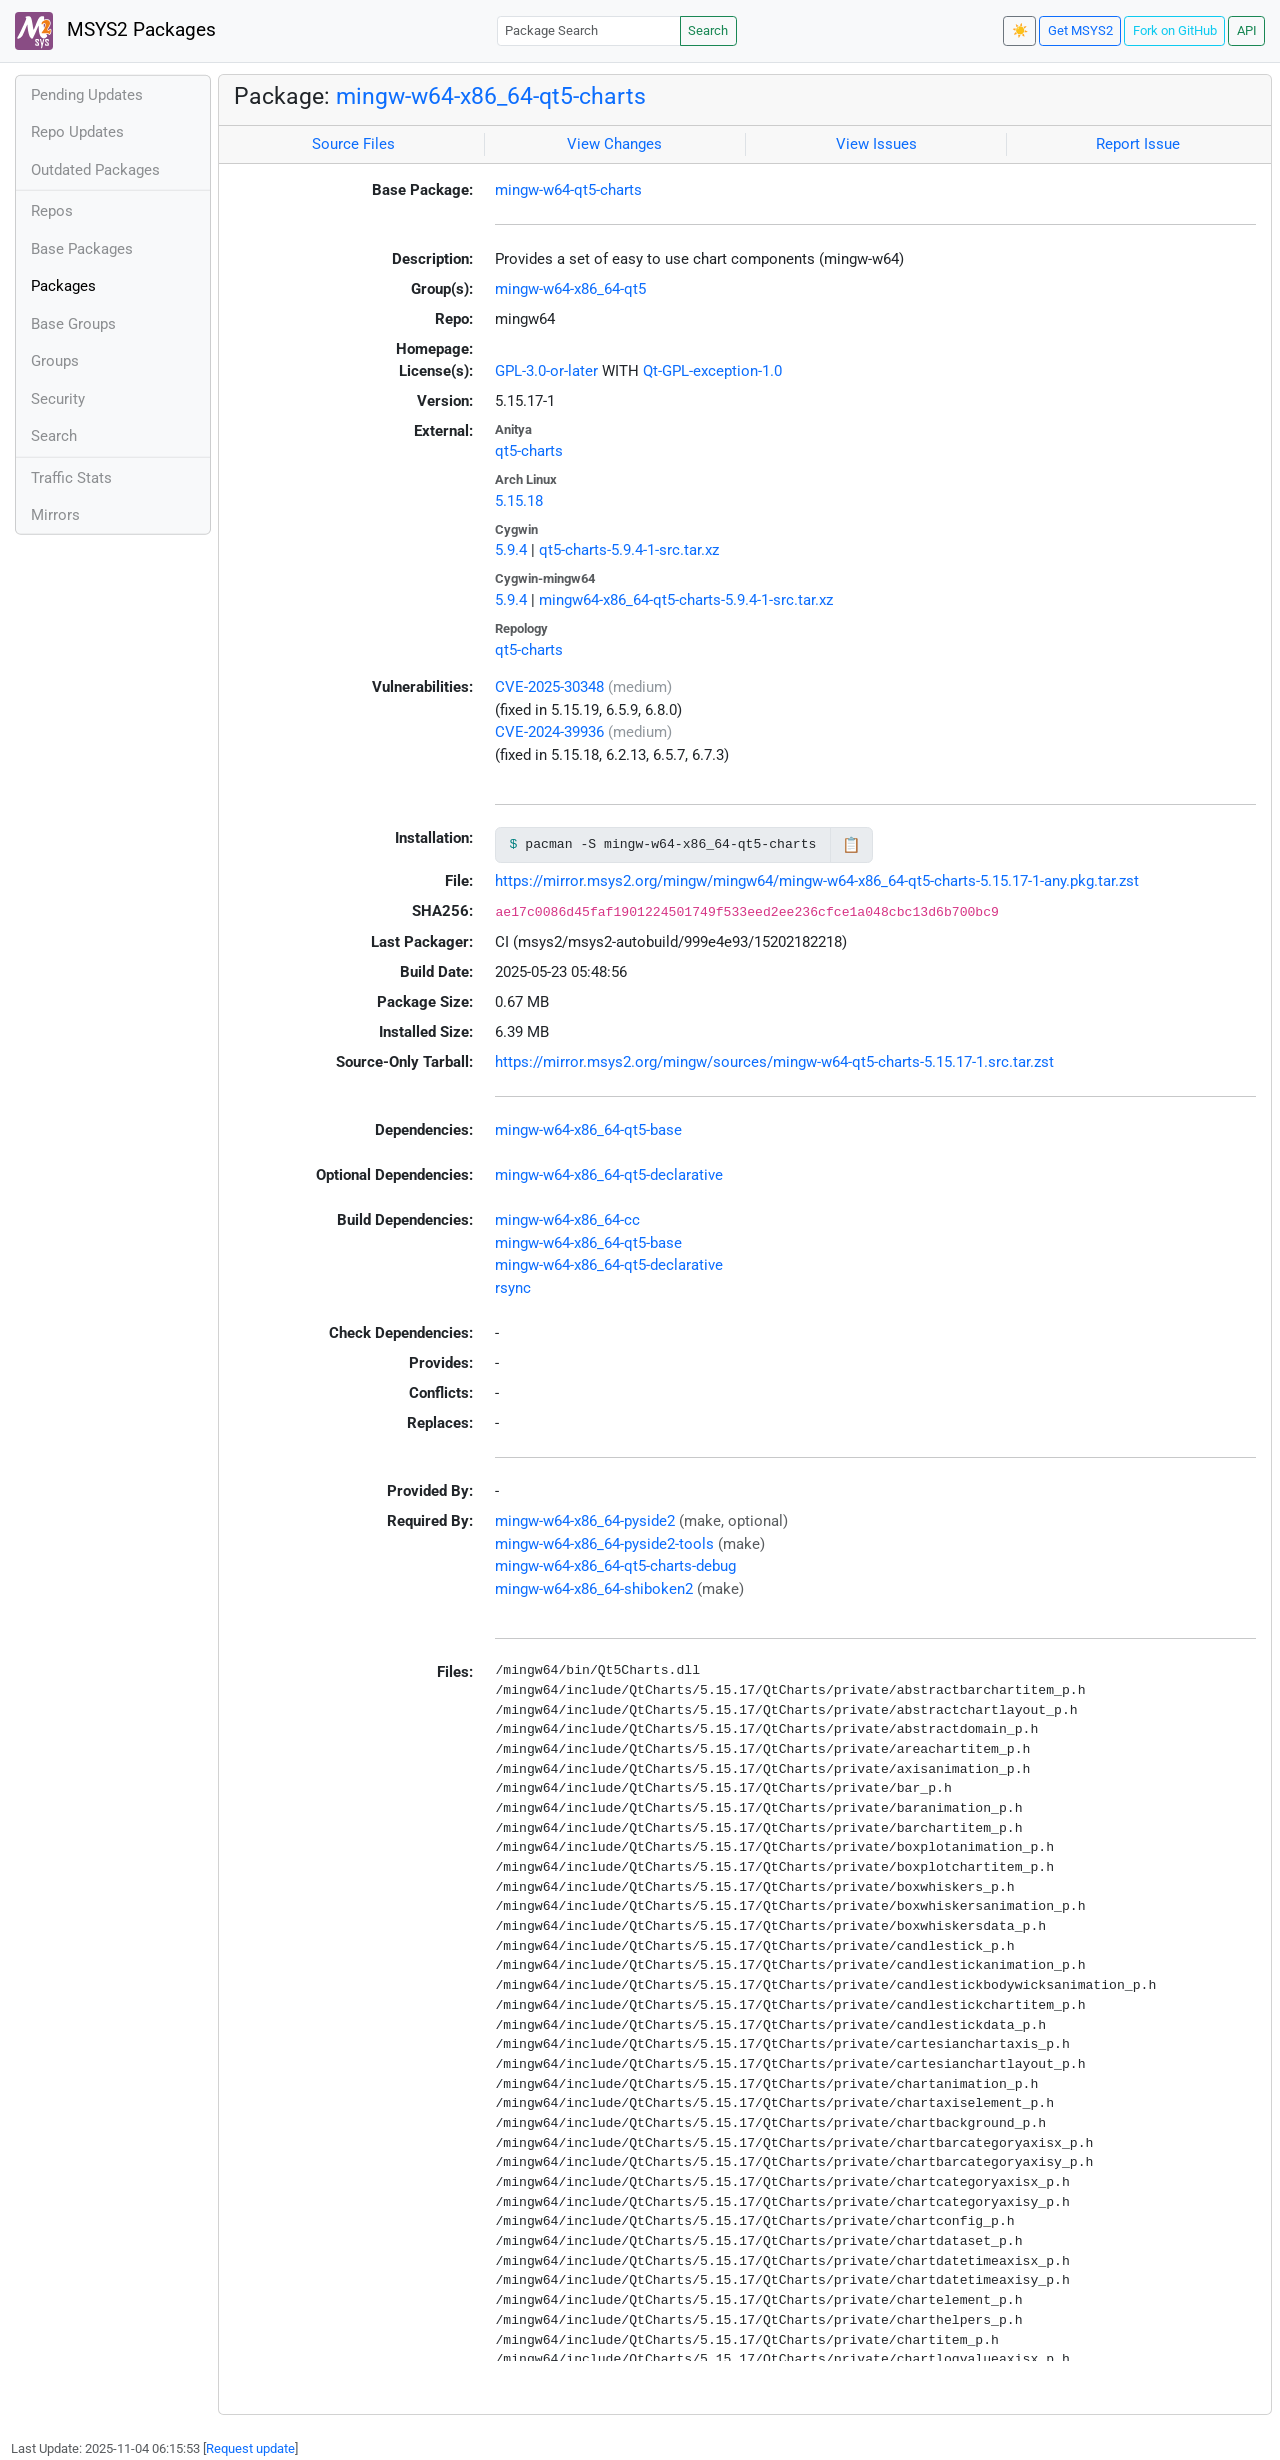  What do you see at coordinates (589, 30) in the screenshot?
I see `[Package Search]` at bounding box center [589, 30].